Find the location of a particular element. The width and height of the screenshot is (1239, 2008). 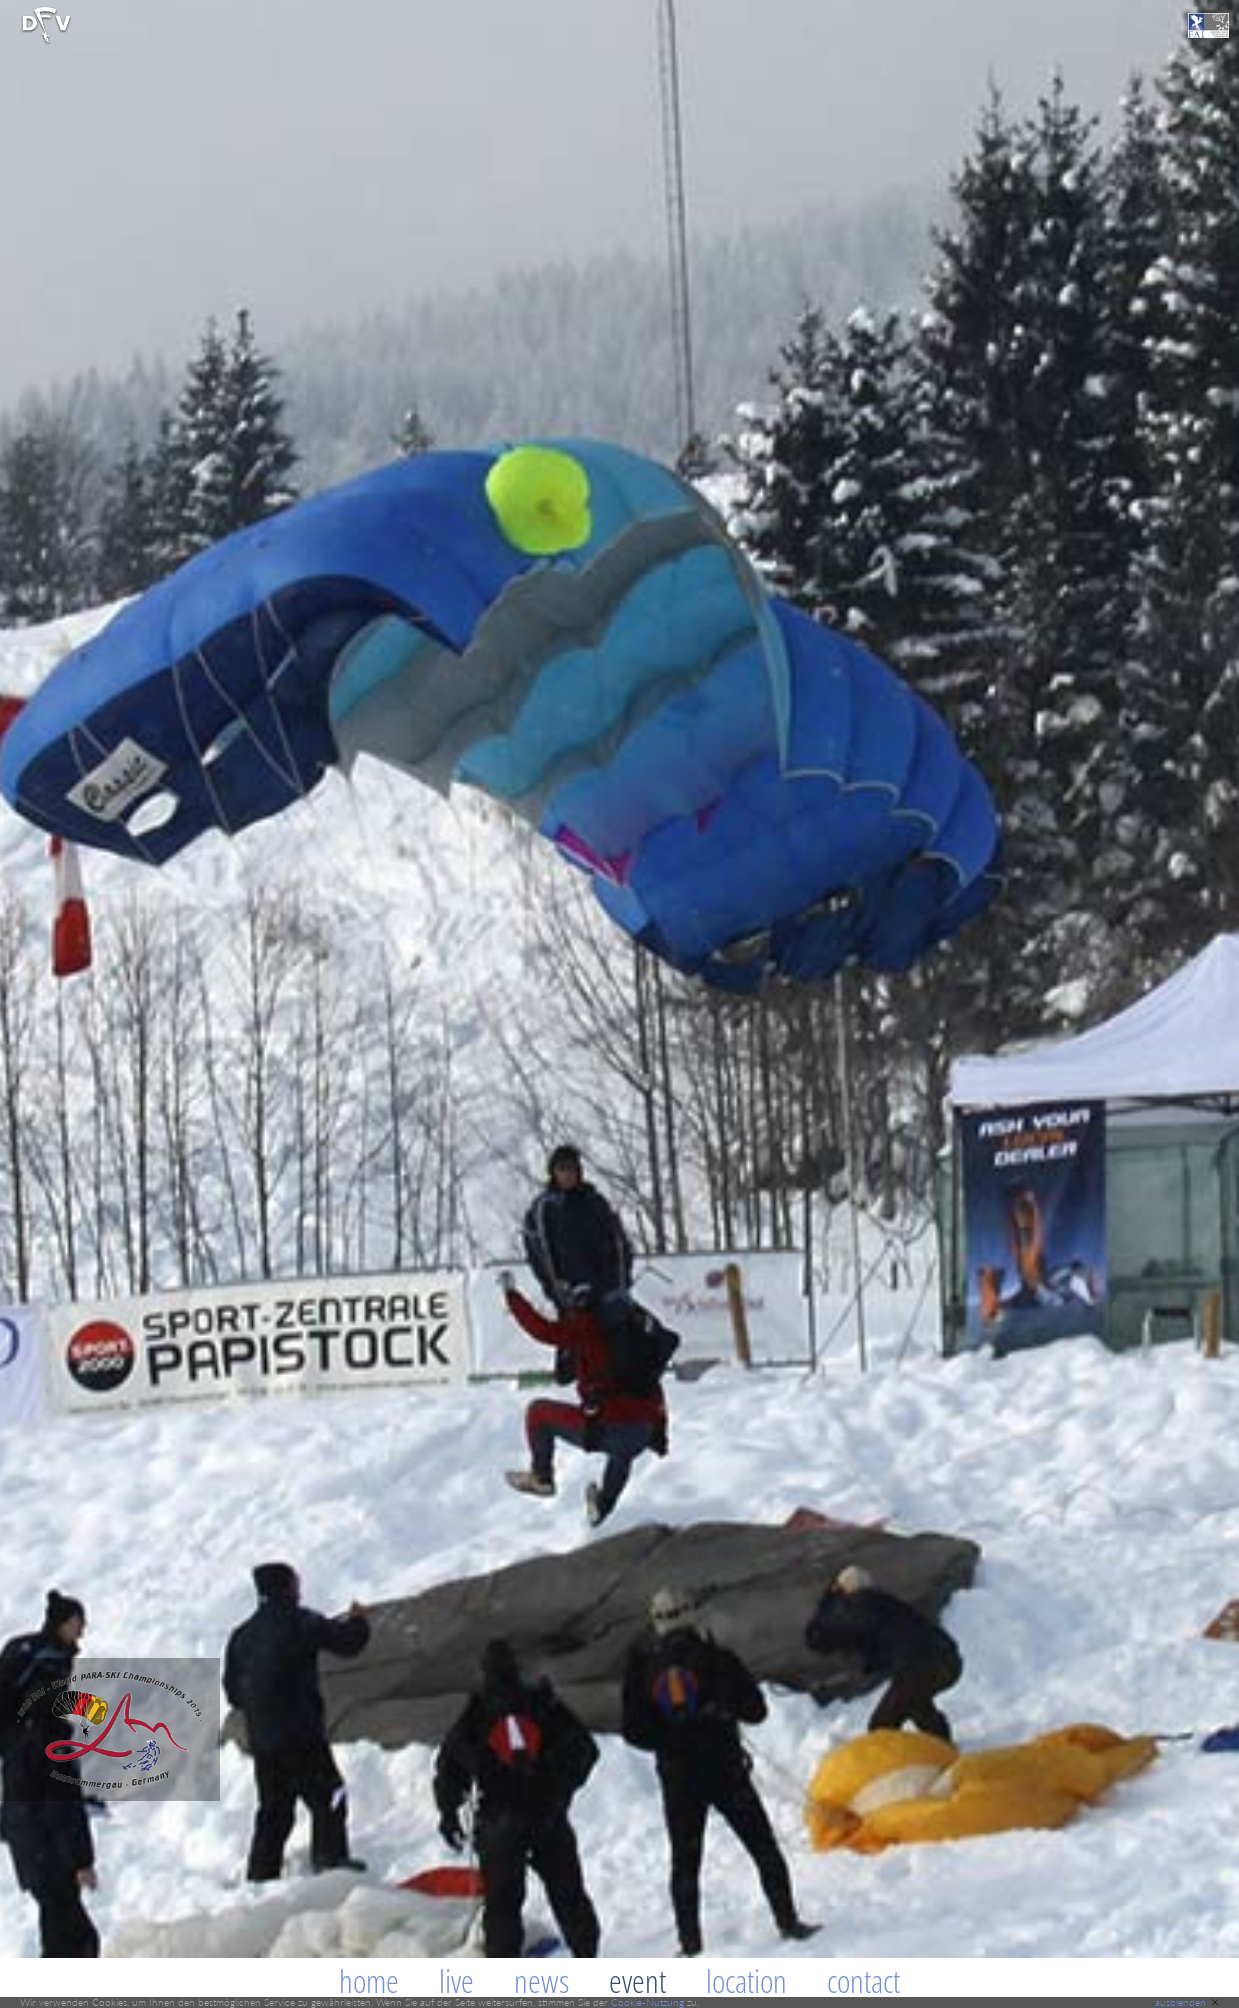

Cookie-Nutzung is located at coordinates (647, 2002).